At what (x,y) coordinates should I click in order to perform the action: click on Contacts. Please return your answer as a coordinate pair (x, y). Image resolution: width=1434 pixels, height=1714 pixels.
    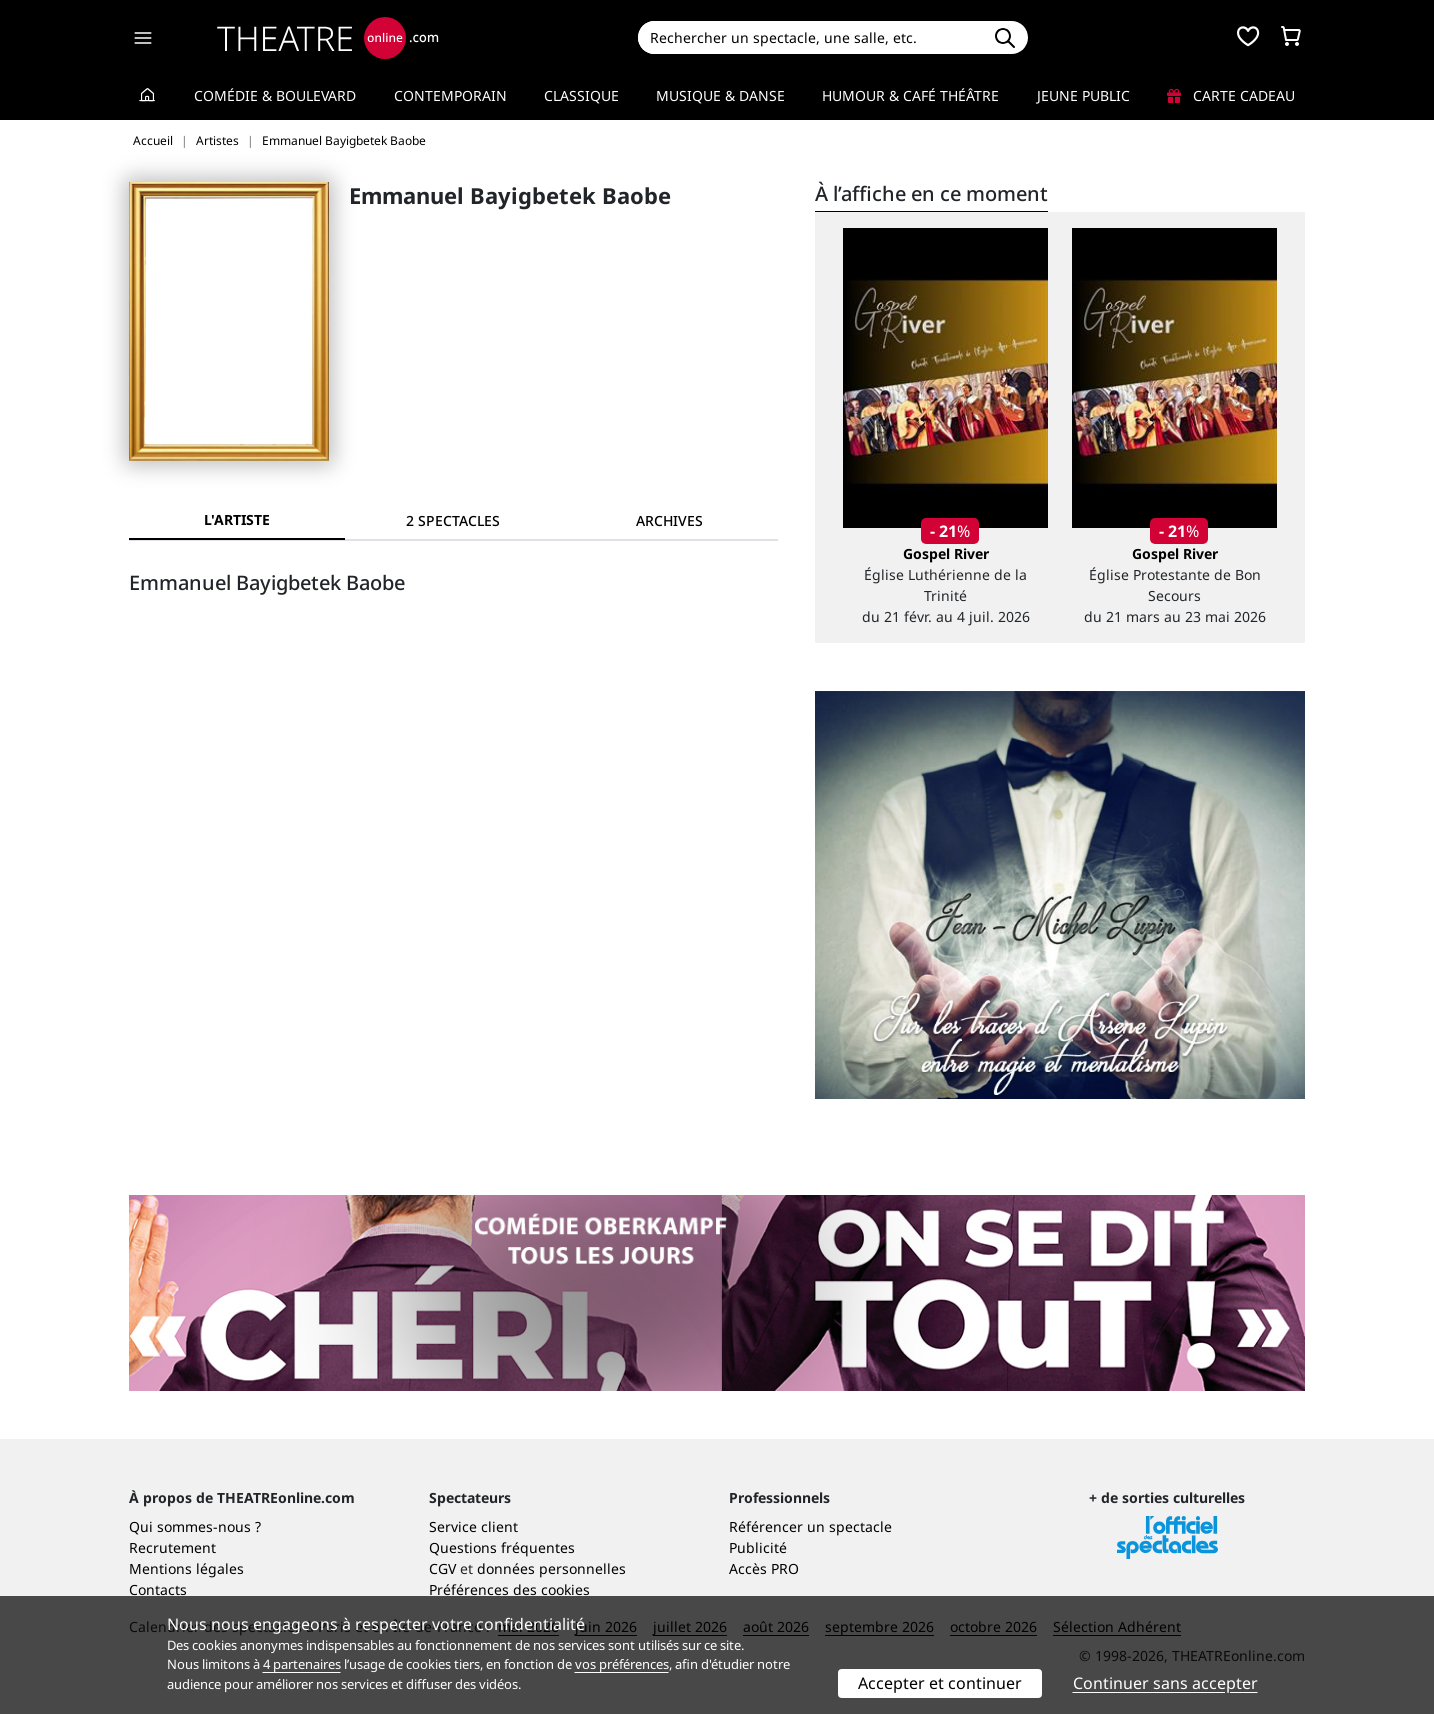
    Looking at the image, I should click on (158, 1589).